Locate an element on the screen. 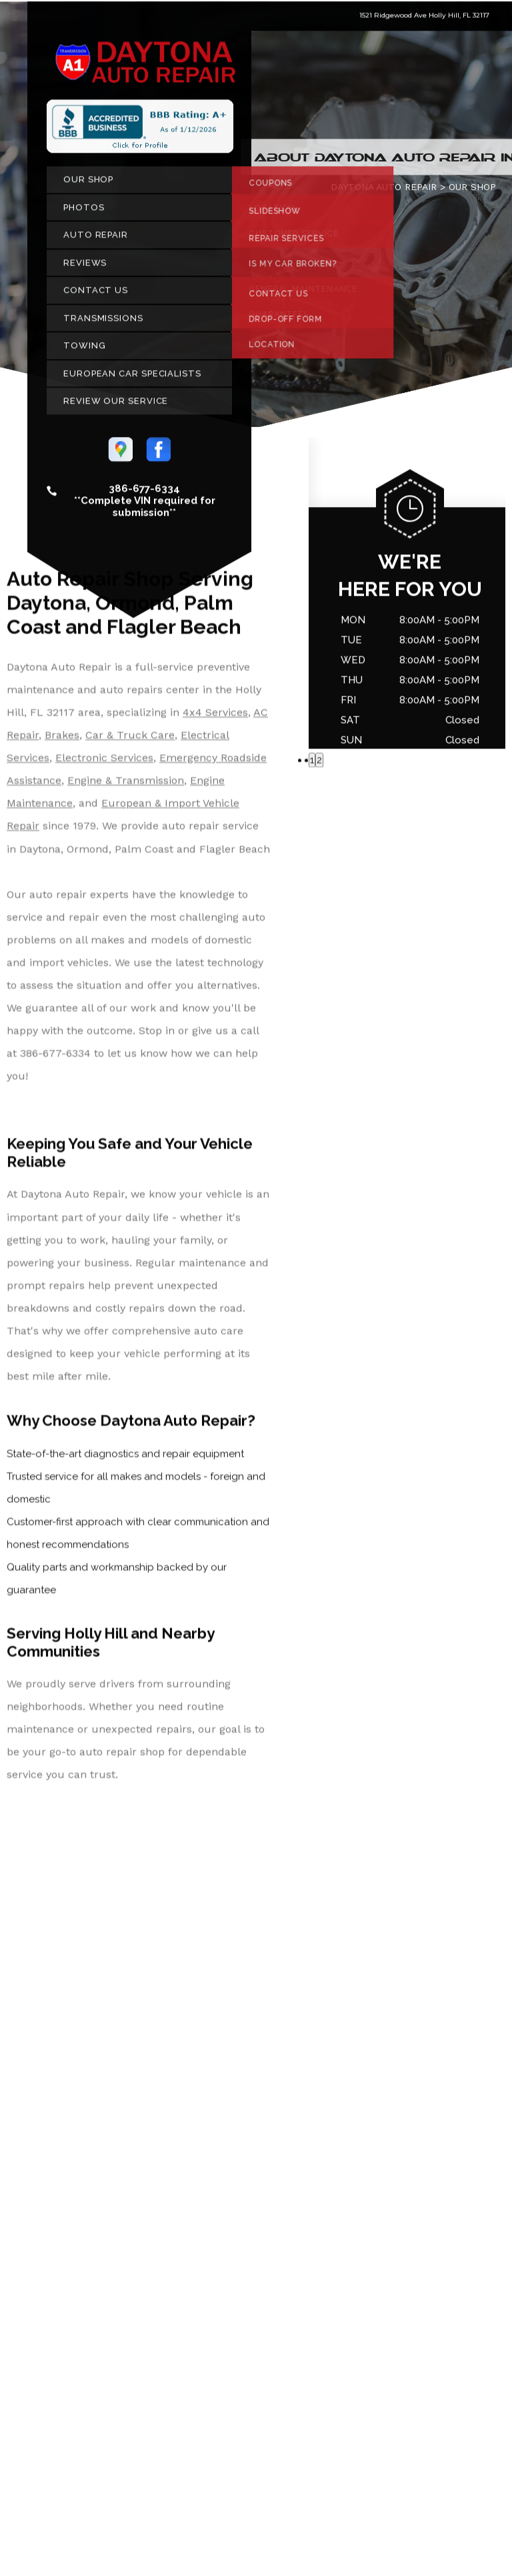  Electronic Services is located at coordinates (104, 763).